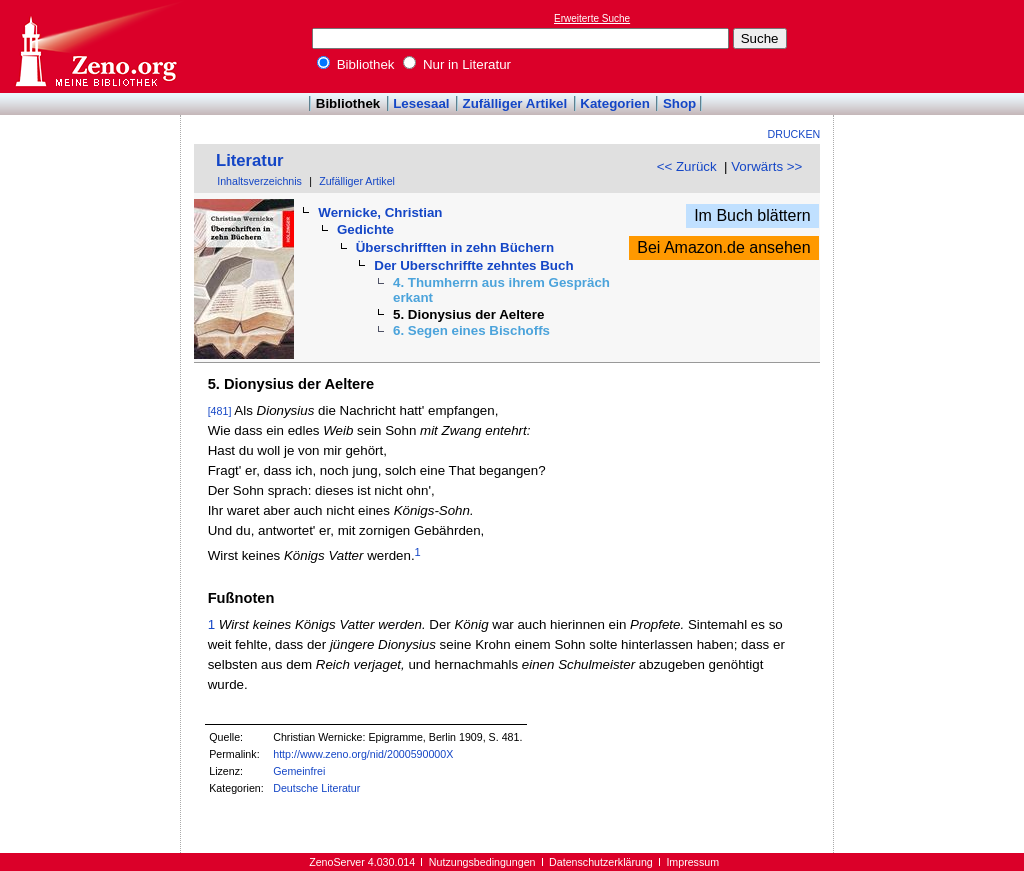 Image resolution: width=1024 pixels, height=871 pixels. Describe the element at coordinates (363, 754) in the screenshot. I see `http://www.zeno.org/nid/2000590000X` at that location.